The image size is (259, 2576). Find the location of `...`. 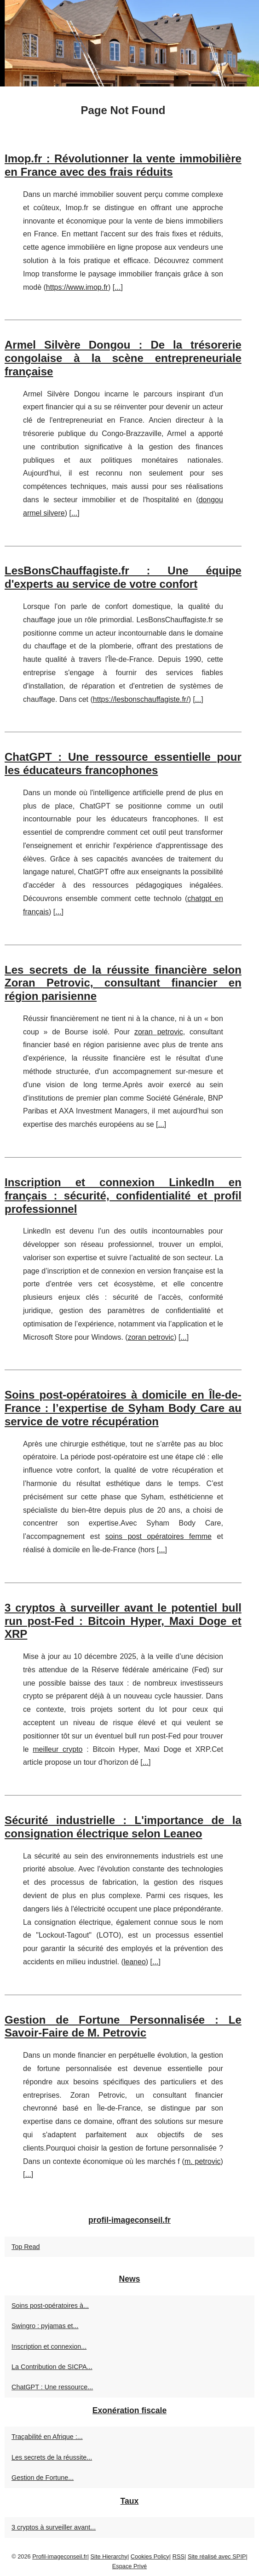

... is located at coordinates (118, 287).